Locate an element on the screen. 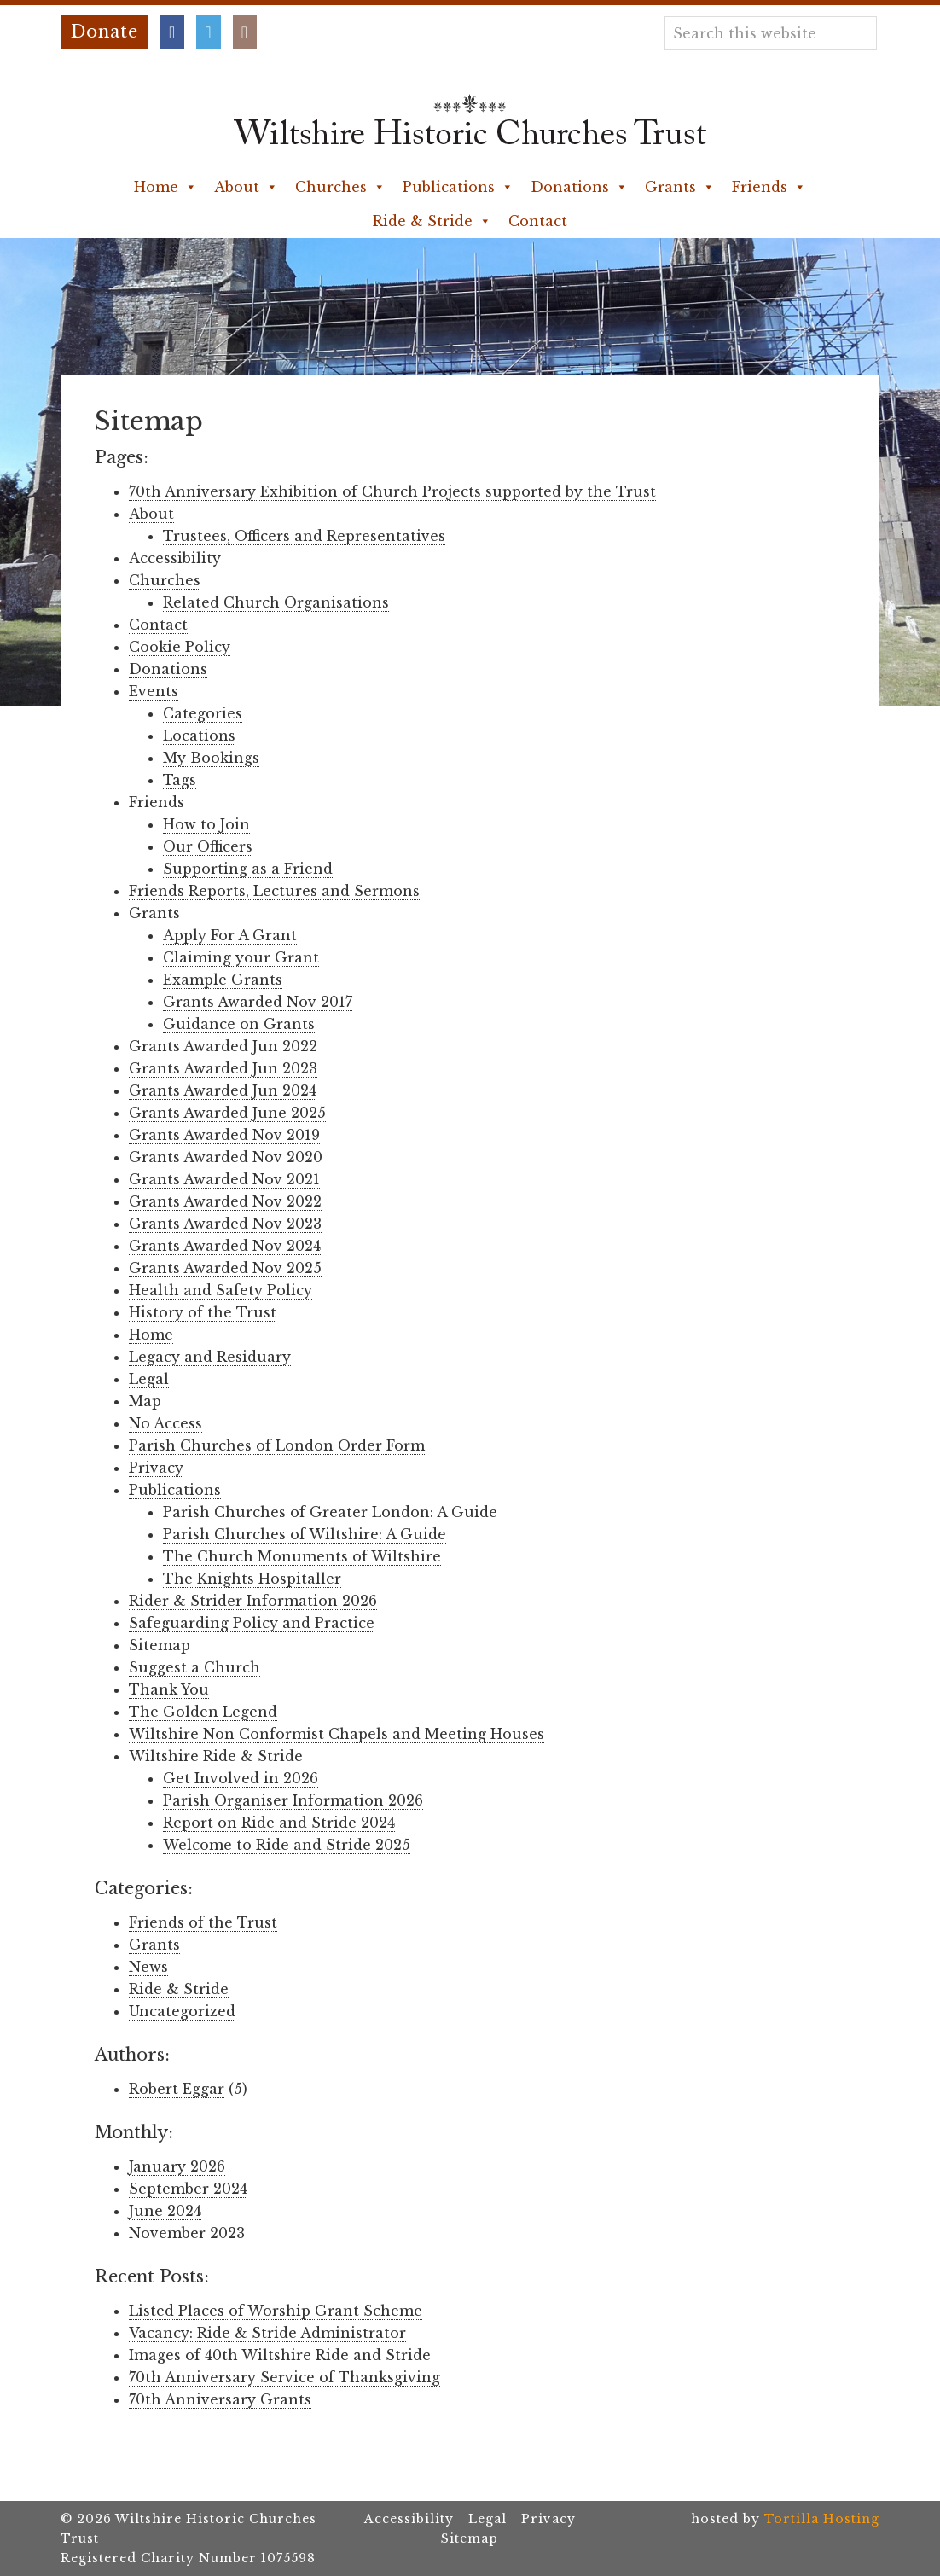 This screenshot has height=2576, width=940. Images of 40th Wiltshire Ride and Stride is located at coordinates (280, 2355).